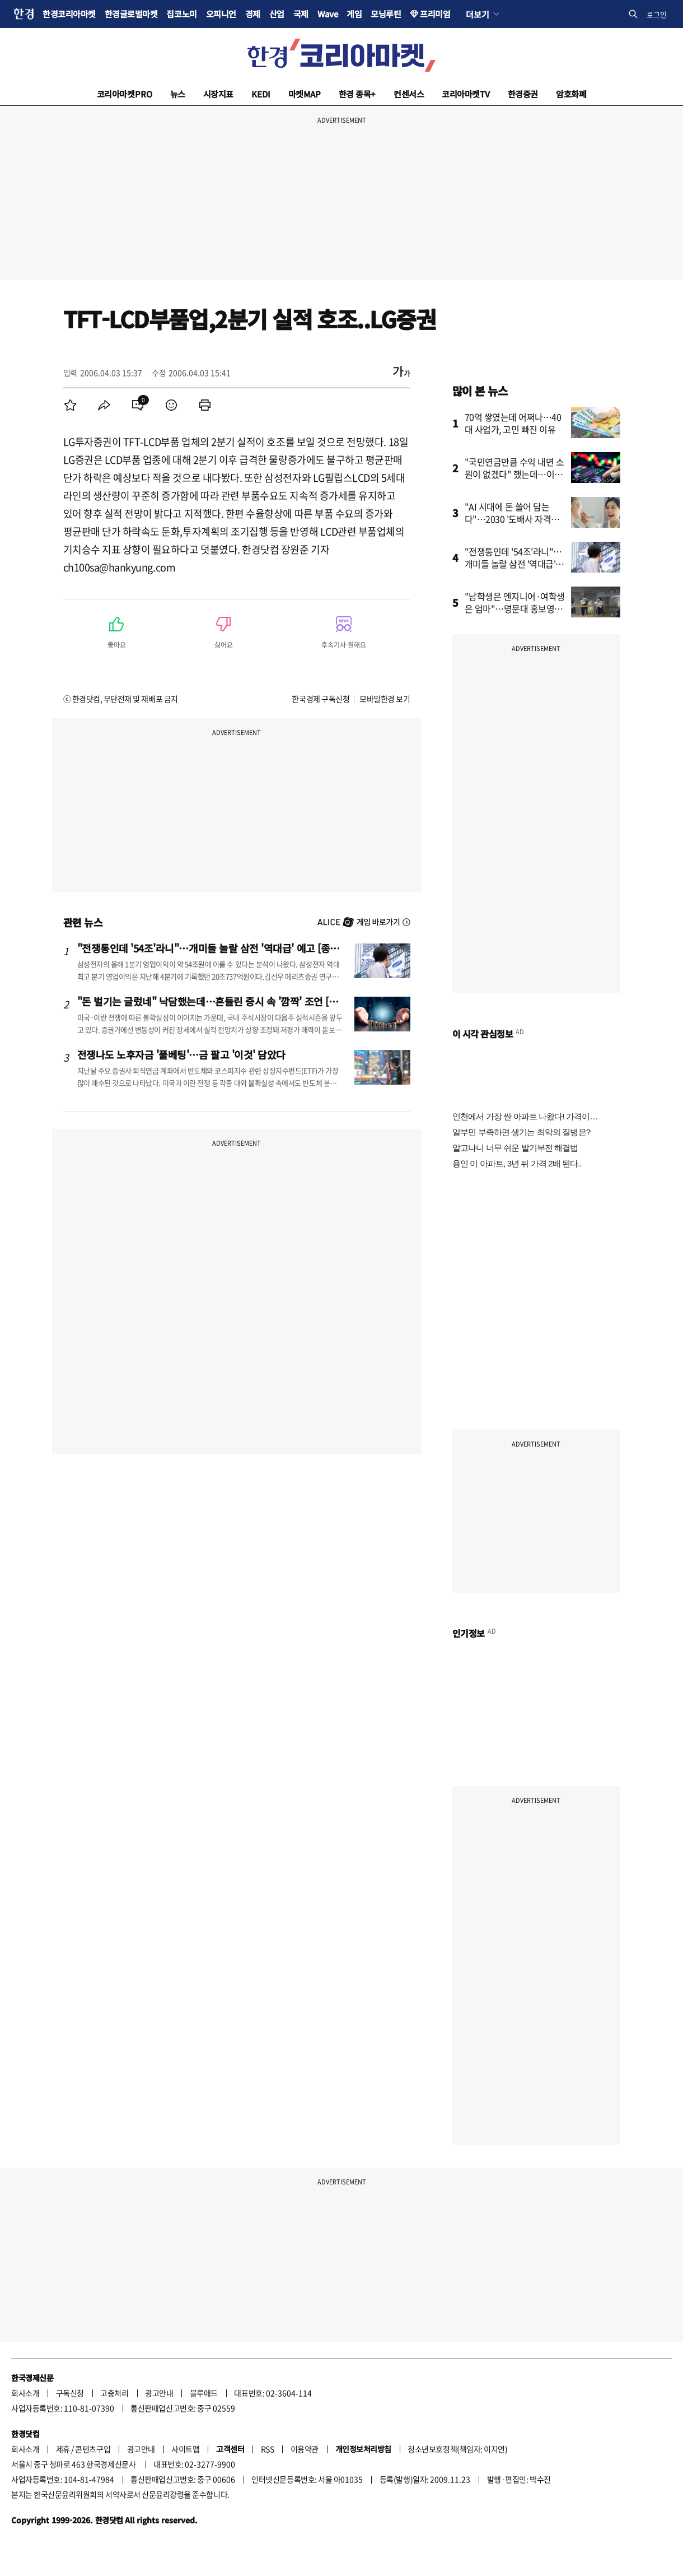  Describe the element at coordinates (357, 94) in the screenshot. I see `한경 종목+` at that location.